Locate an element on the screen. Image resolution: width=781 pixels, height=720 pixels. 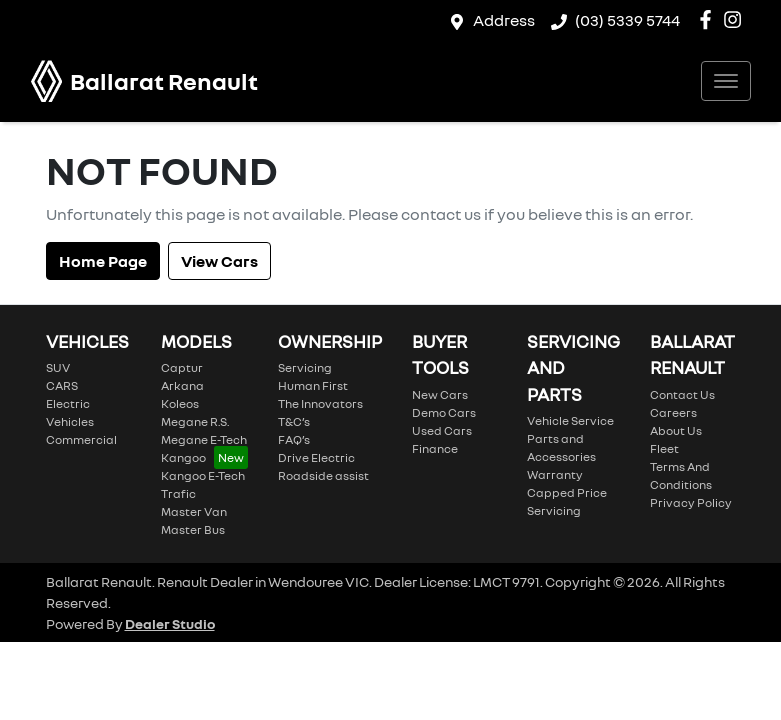
Warranty is located at coordinates (555, 474).